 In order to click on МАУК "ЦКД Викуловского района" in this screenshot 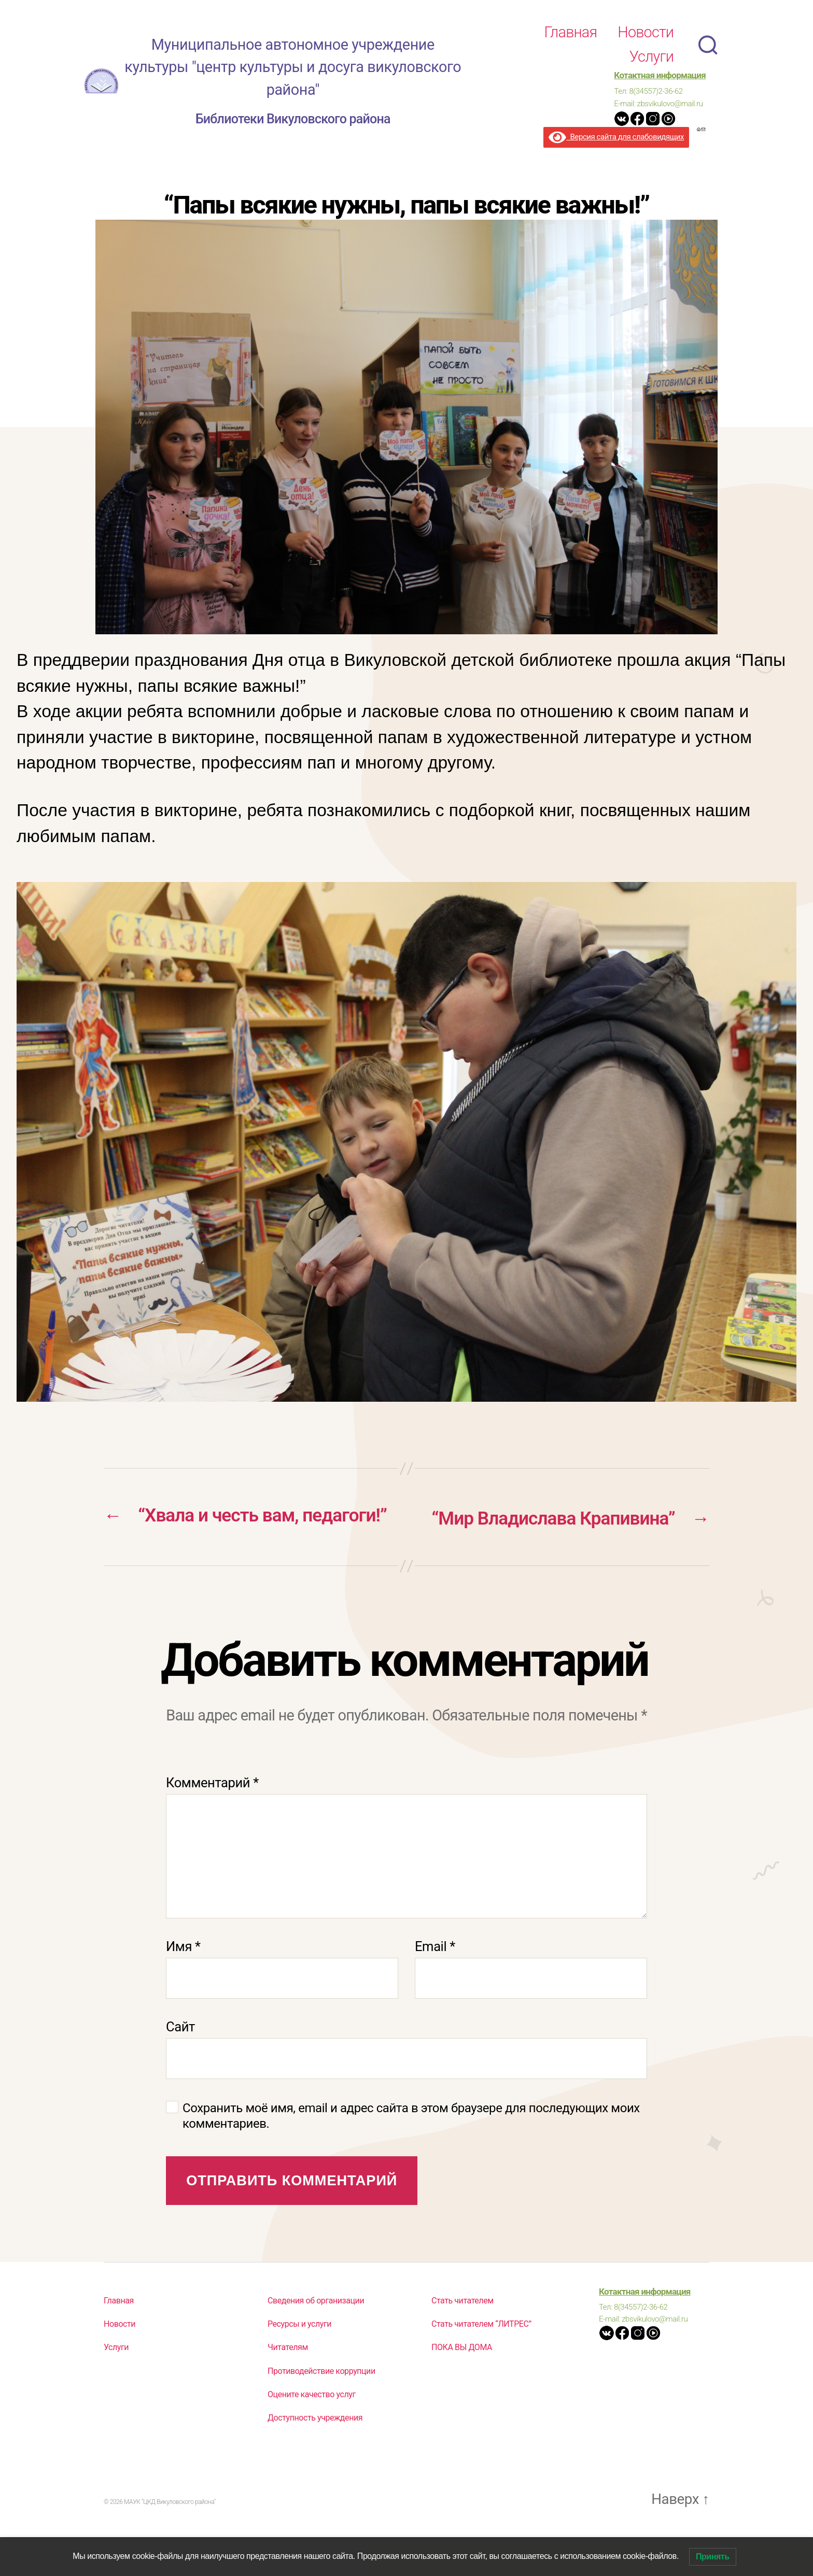, I will do `click(170, 2532)`.